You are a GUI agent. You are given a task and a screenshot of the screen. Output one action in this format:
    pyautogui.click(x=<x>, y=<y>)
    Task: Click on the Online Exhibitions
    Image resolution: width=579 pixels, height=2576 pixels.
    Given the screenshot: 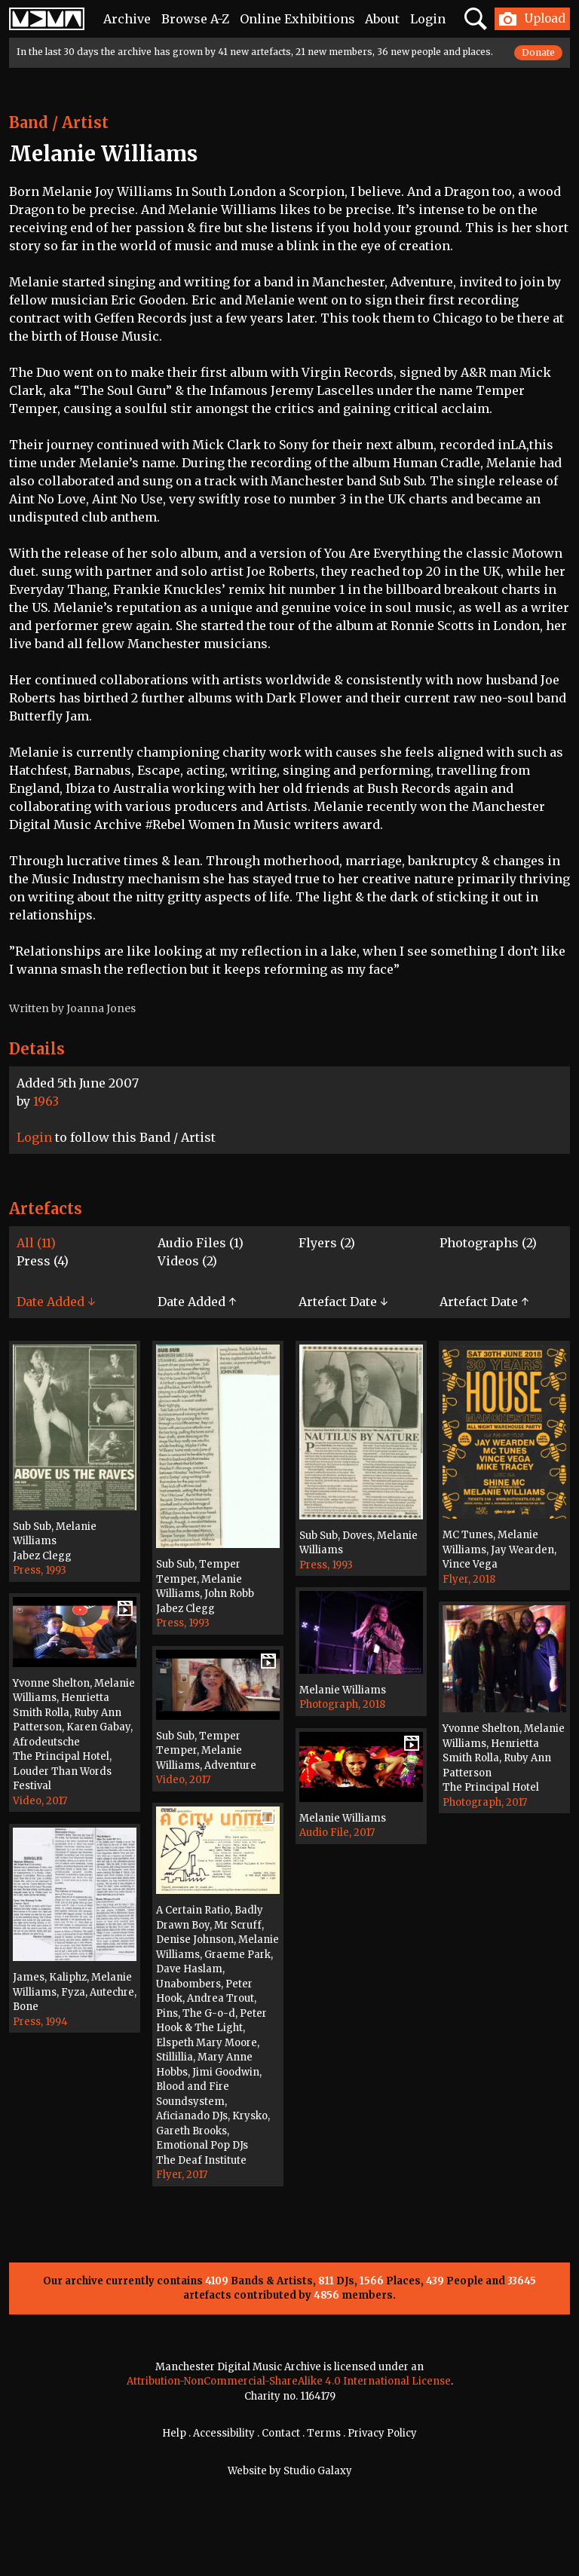 What is the action you would take?
    pyautogui.click(x=297, y=18)
    